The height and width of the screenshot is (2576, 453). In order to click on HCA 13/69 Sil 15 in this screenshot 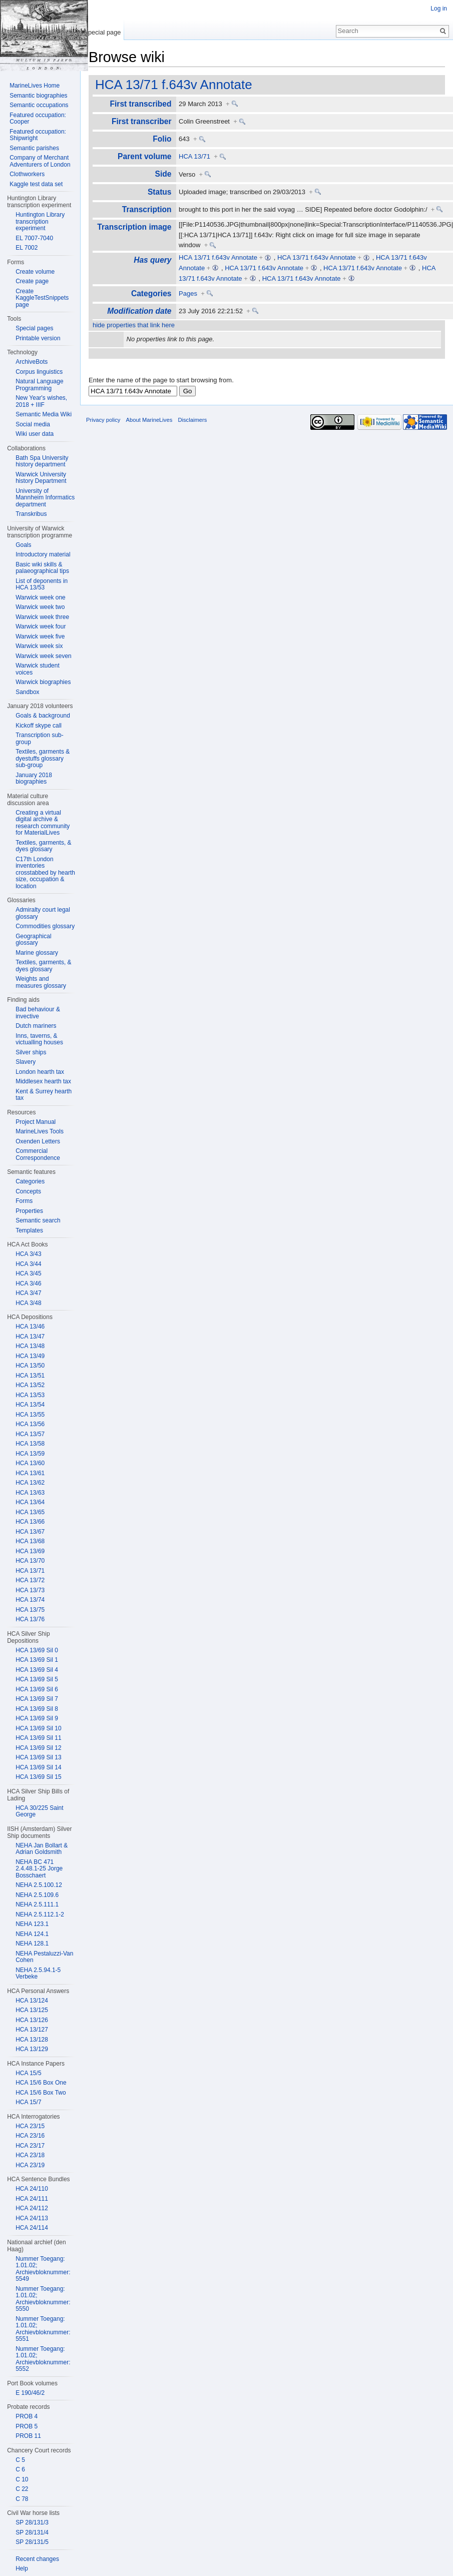, I will do `click(38, 1776)`.